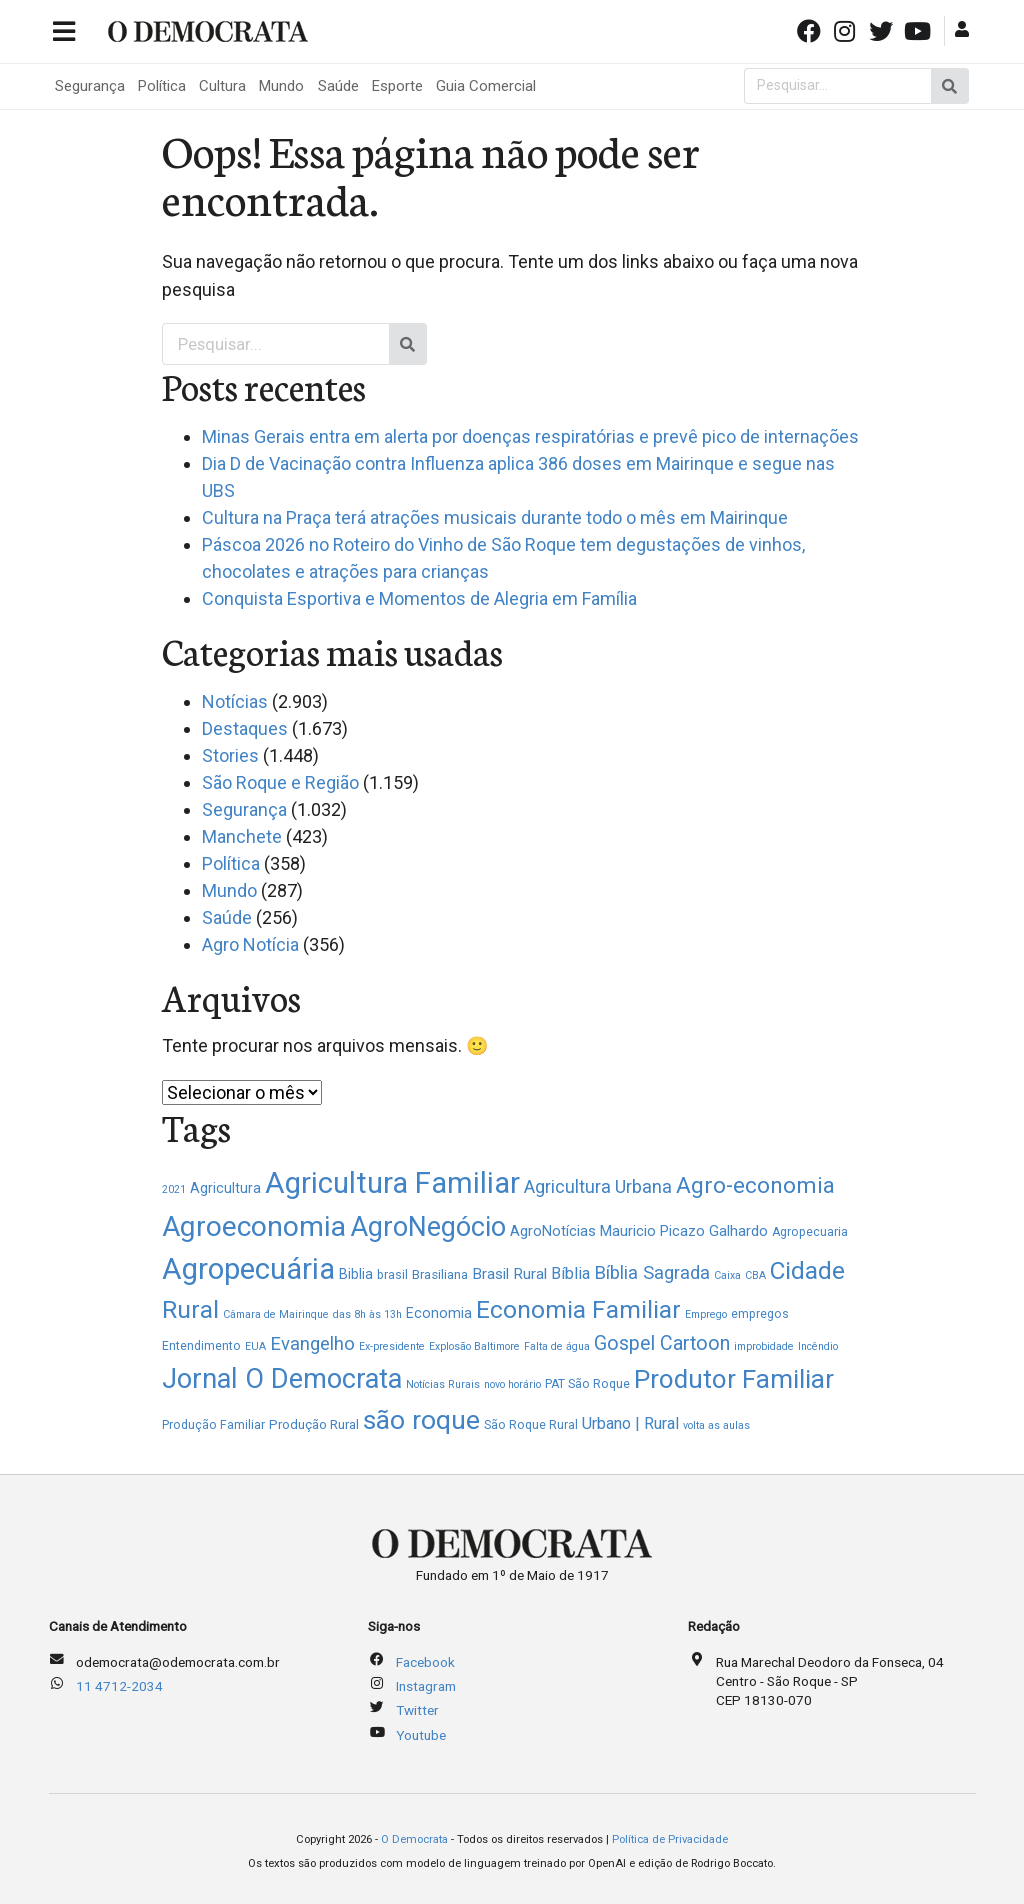 Image resolution: width=1024 pixels, height=1904 pixels. Describe the element at coordinates (474, 1346) in the screenshot. I see `Explosão Baltimore [Explosão Baltimore (1 item)]` at that location.